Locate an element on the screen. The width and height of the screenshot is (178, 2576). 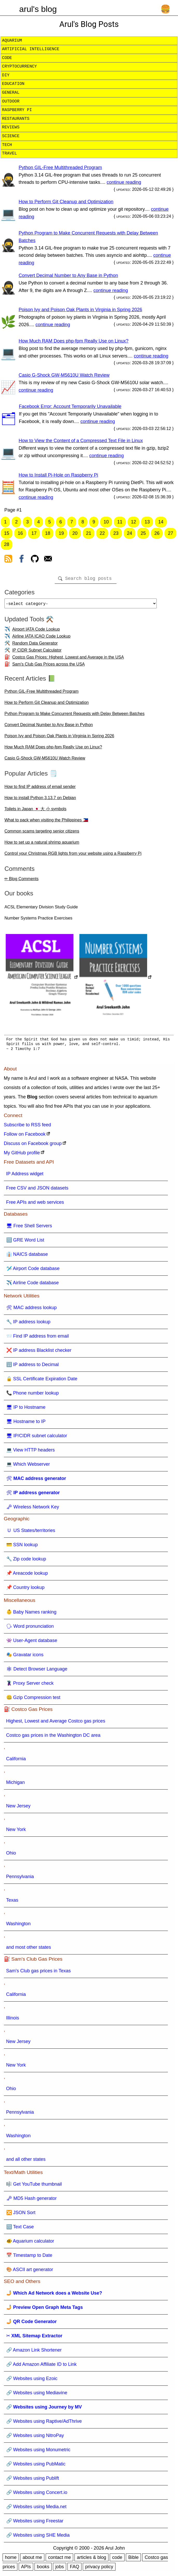
17 is located at coordinates (34, 533).